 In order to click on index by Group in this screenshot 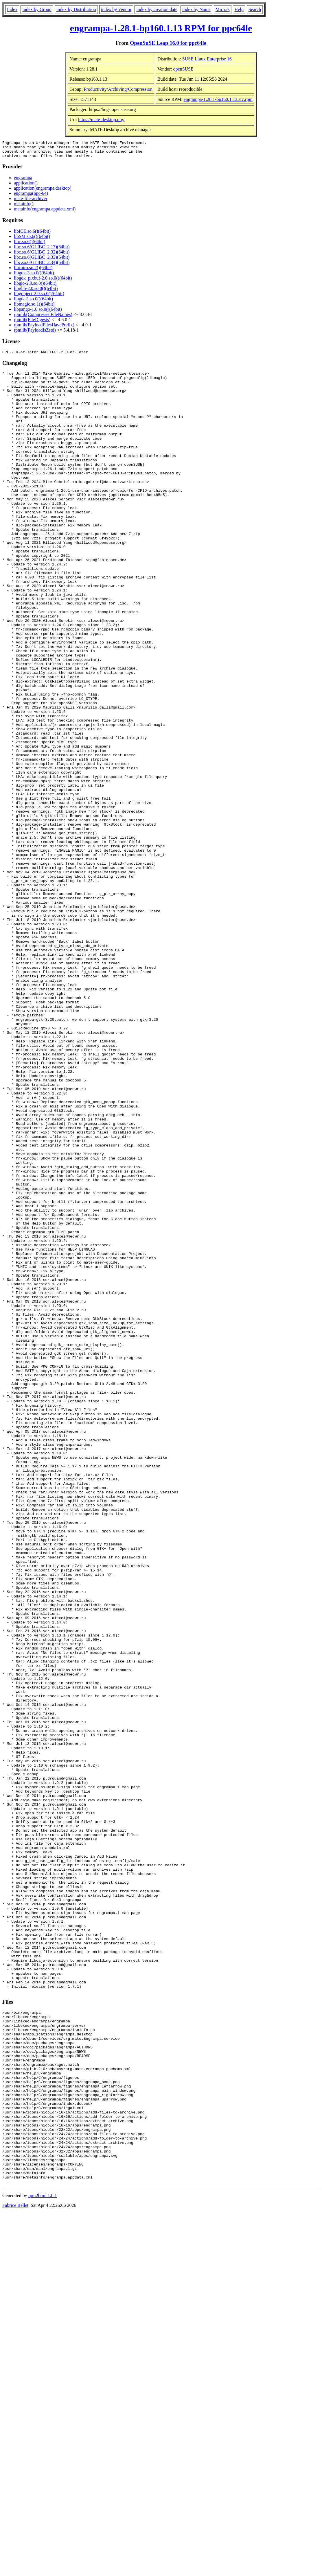, I will do `click(36, 9)`.